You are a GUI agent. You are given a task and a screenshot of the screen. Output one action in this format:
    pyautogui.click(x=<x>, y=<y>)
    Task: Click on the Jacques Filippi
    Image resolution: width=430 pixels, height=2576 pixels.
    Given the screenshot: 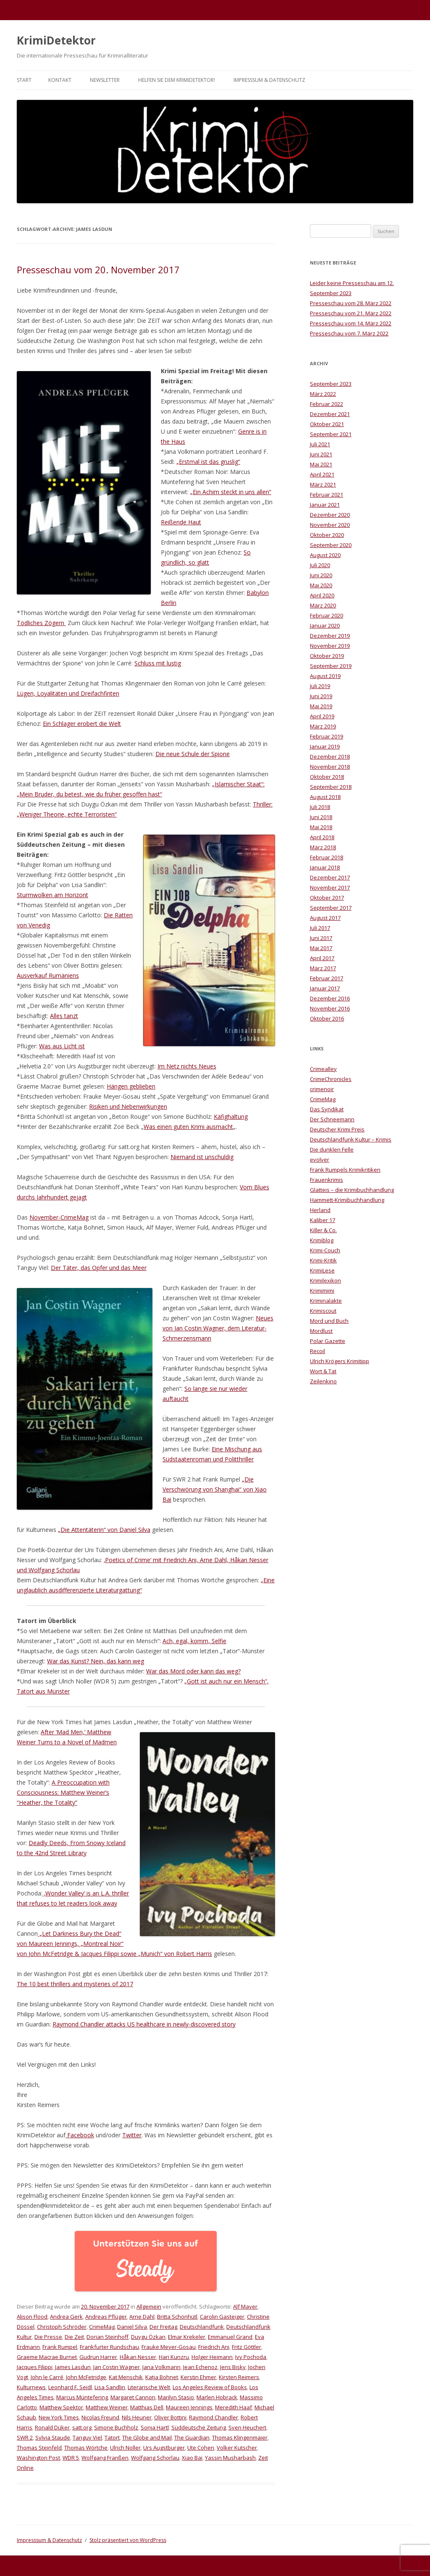 What is the action you would take?
    pyautogui.click(x=34, y=2367)
    